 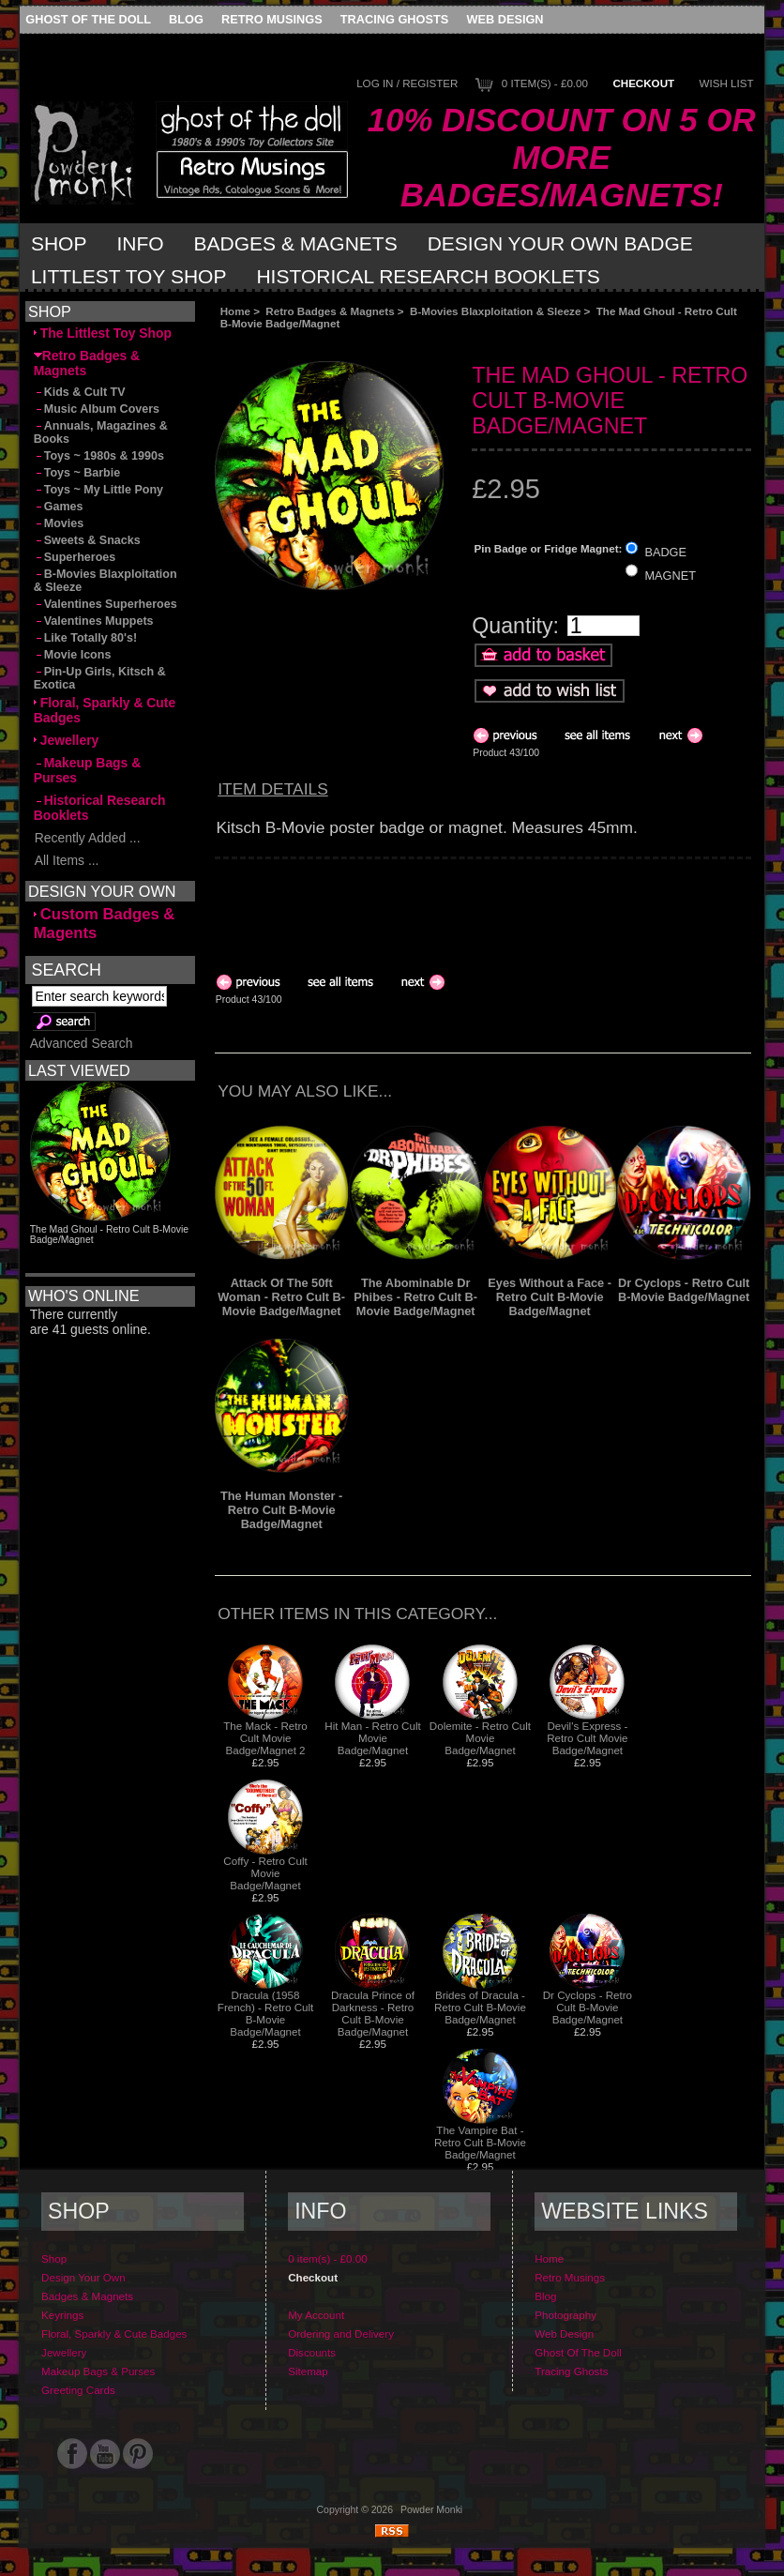 I want to click on Valentines Superheroes, so click(x=105, y=604).